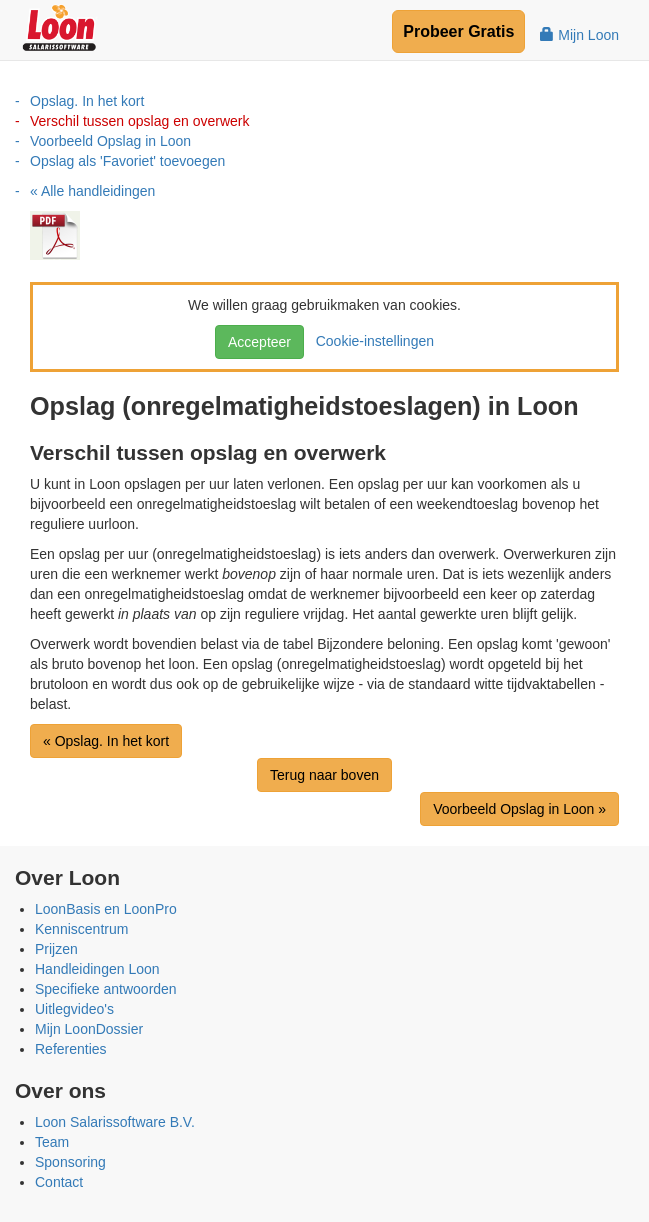 This screenshot has width=649, height=1222. What do you see at coordinates (56, 949) in the screenshot?
I see `Prijzen` at bounding box center [56, 949].